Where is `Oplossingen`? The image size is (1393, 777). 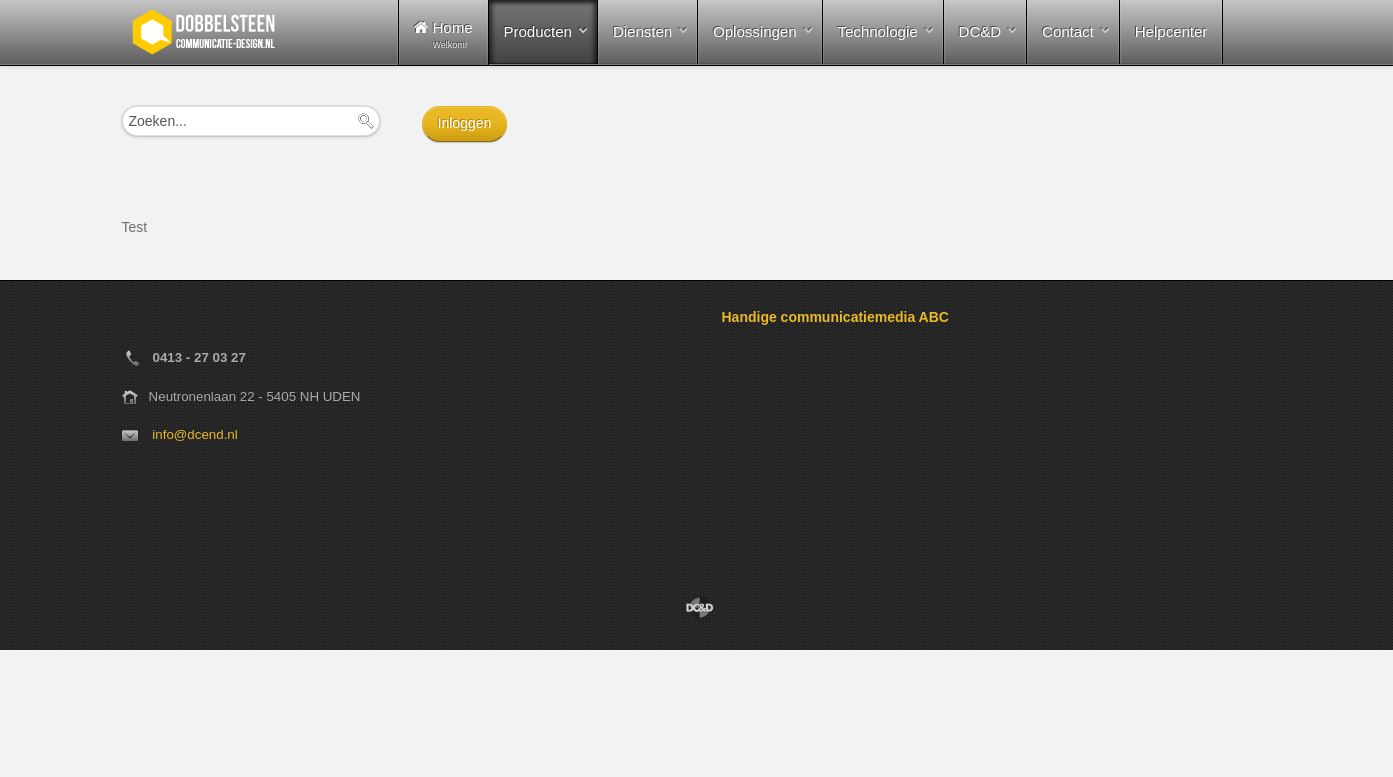 Oplossingen is located at coordinates (754, 31).